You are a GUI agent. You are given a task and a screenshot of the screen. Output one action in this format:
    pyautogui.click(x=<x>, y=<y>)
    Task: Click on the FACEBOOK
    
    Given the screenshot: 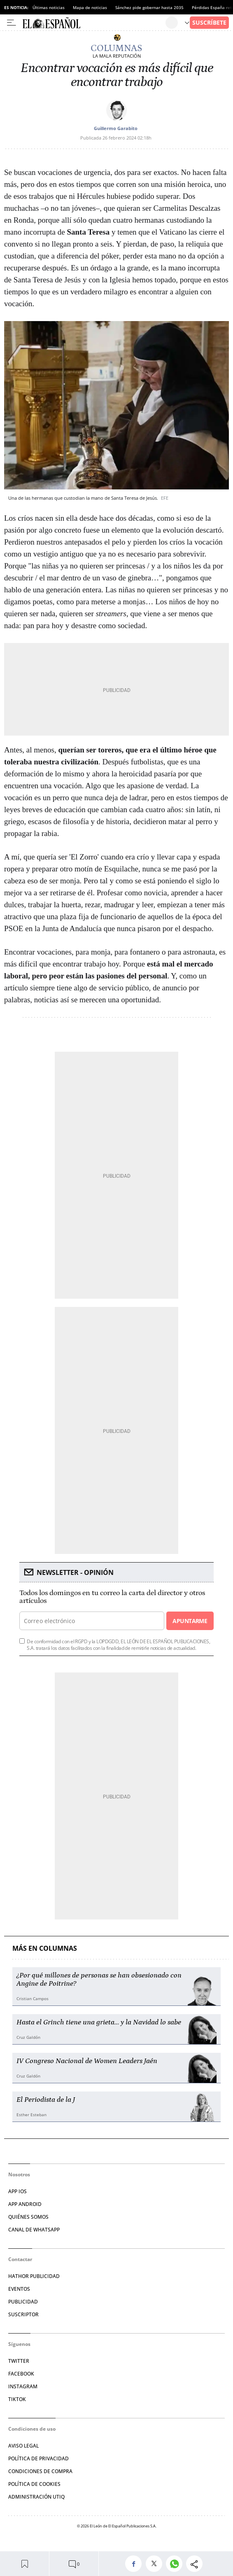 What is the action you would take?
    pyautogui.click(x=21, y=2373)
    